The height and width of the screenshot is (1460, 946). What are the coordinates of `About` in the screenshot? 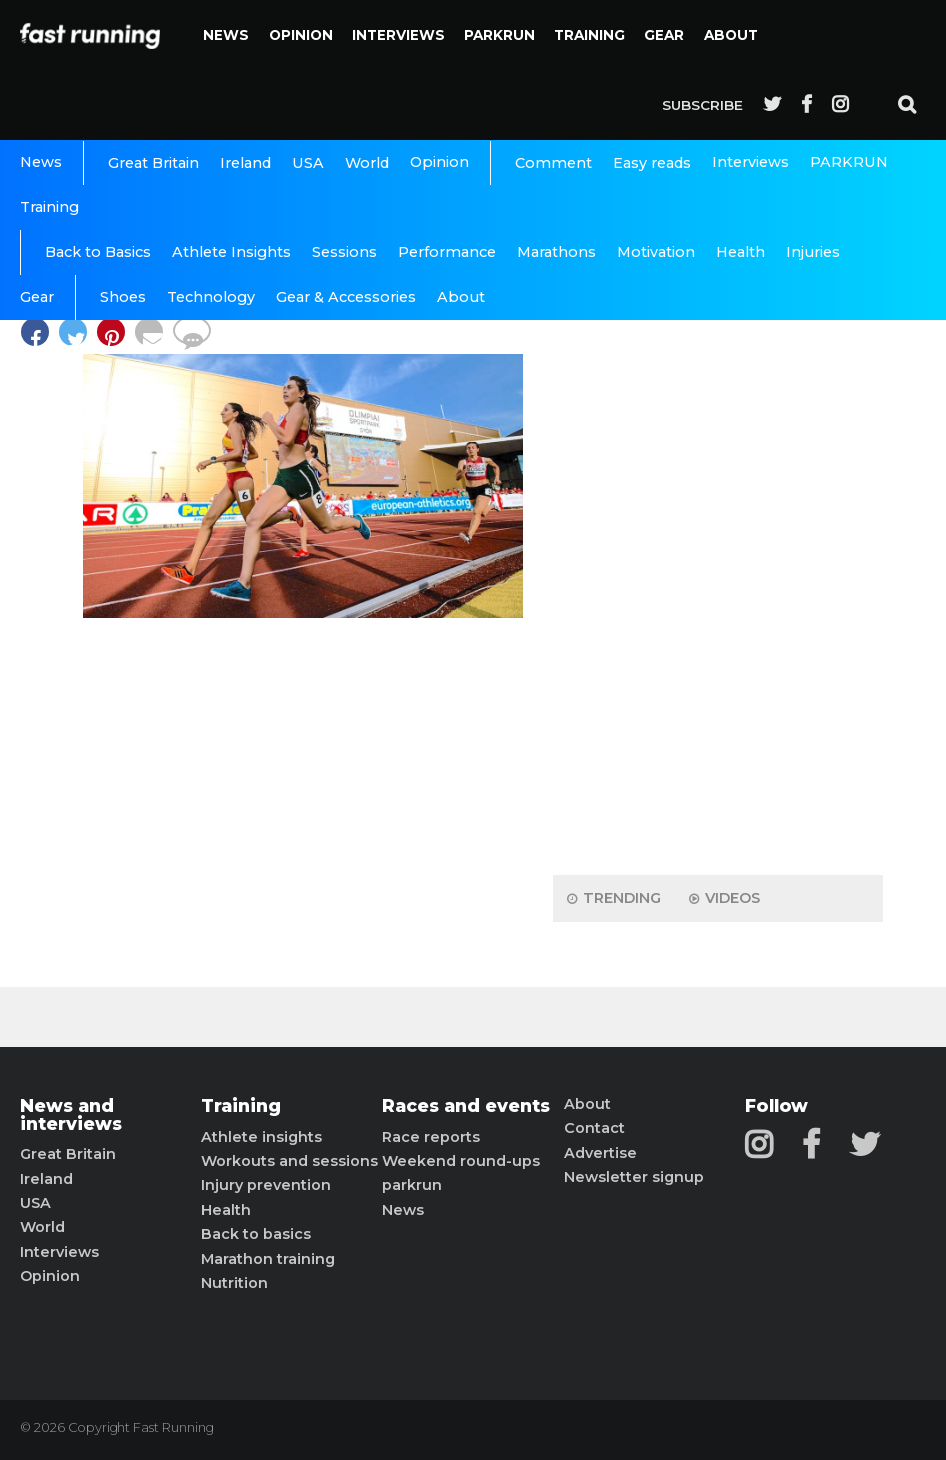 It's located at (731, 35).